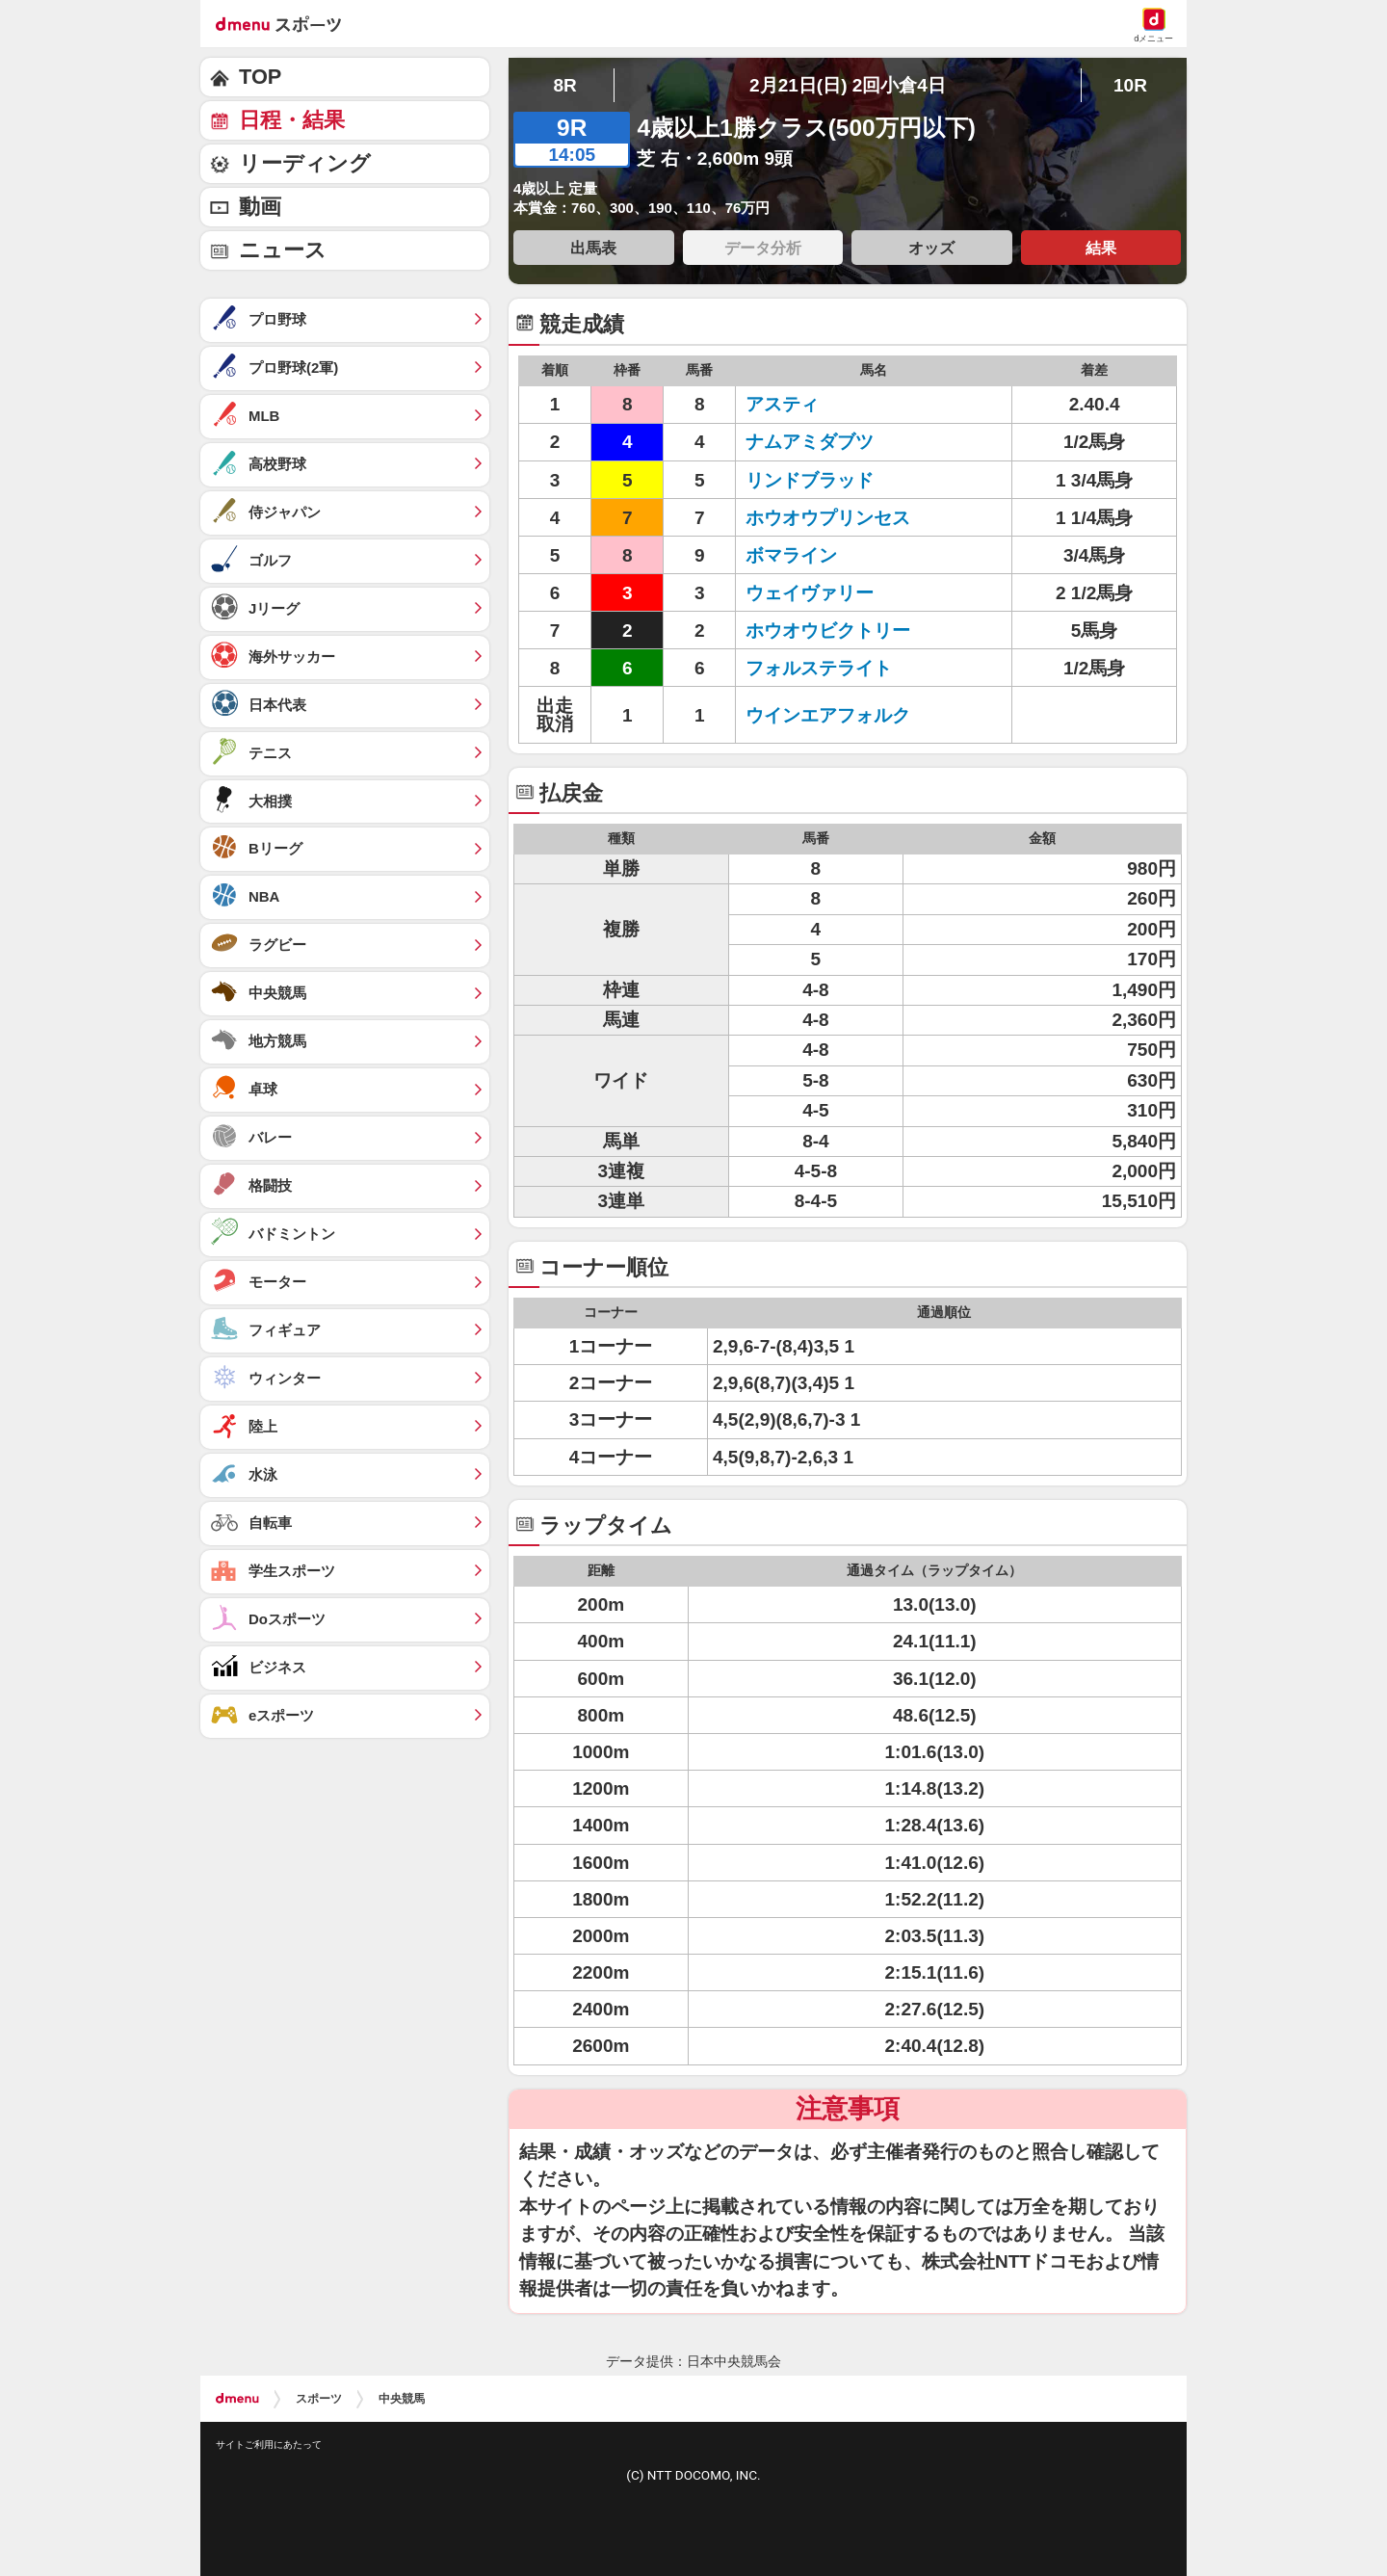  I want to click on フォルステライト, so click(819, 668).